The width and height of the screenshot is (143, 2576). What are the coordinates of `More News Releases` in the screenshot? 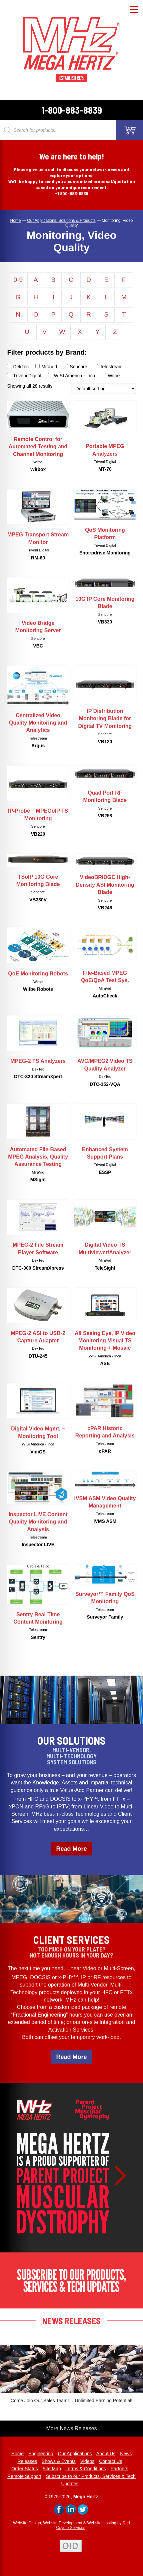 It's located at (71, 2428).